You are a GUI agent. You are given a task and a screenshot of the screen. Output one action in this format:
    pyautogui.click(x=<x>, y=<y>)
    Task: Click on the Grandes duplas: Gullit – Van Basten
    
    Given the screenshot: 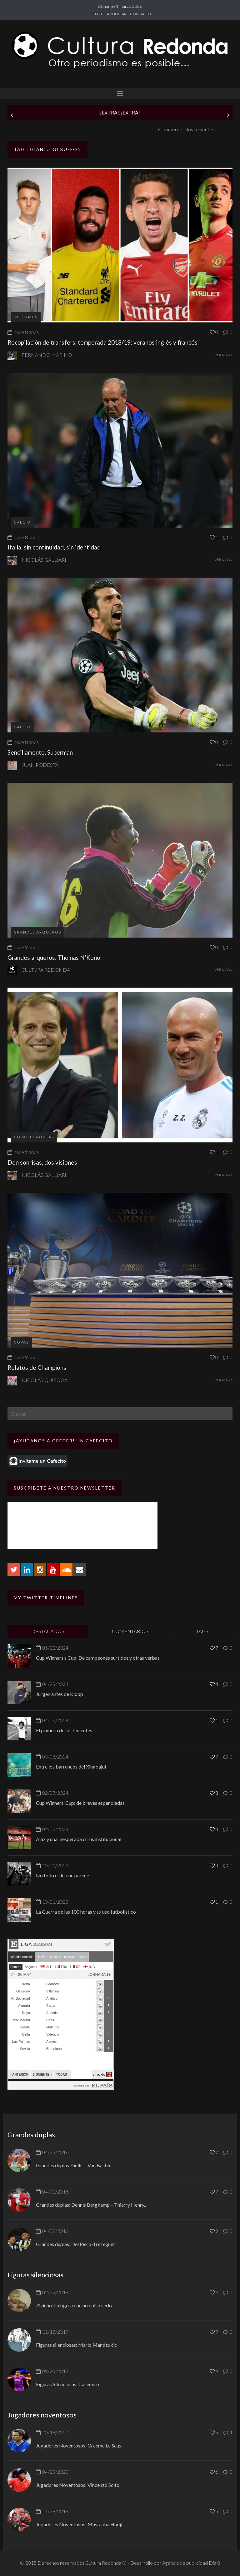 What is the action you would take?
    pyautogui.click(x=74, y=2165)
    